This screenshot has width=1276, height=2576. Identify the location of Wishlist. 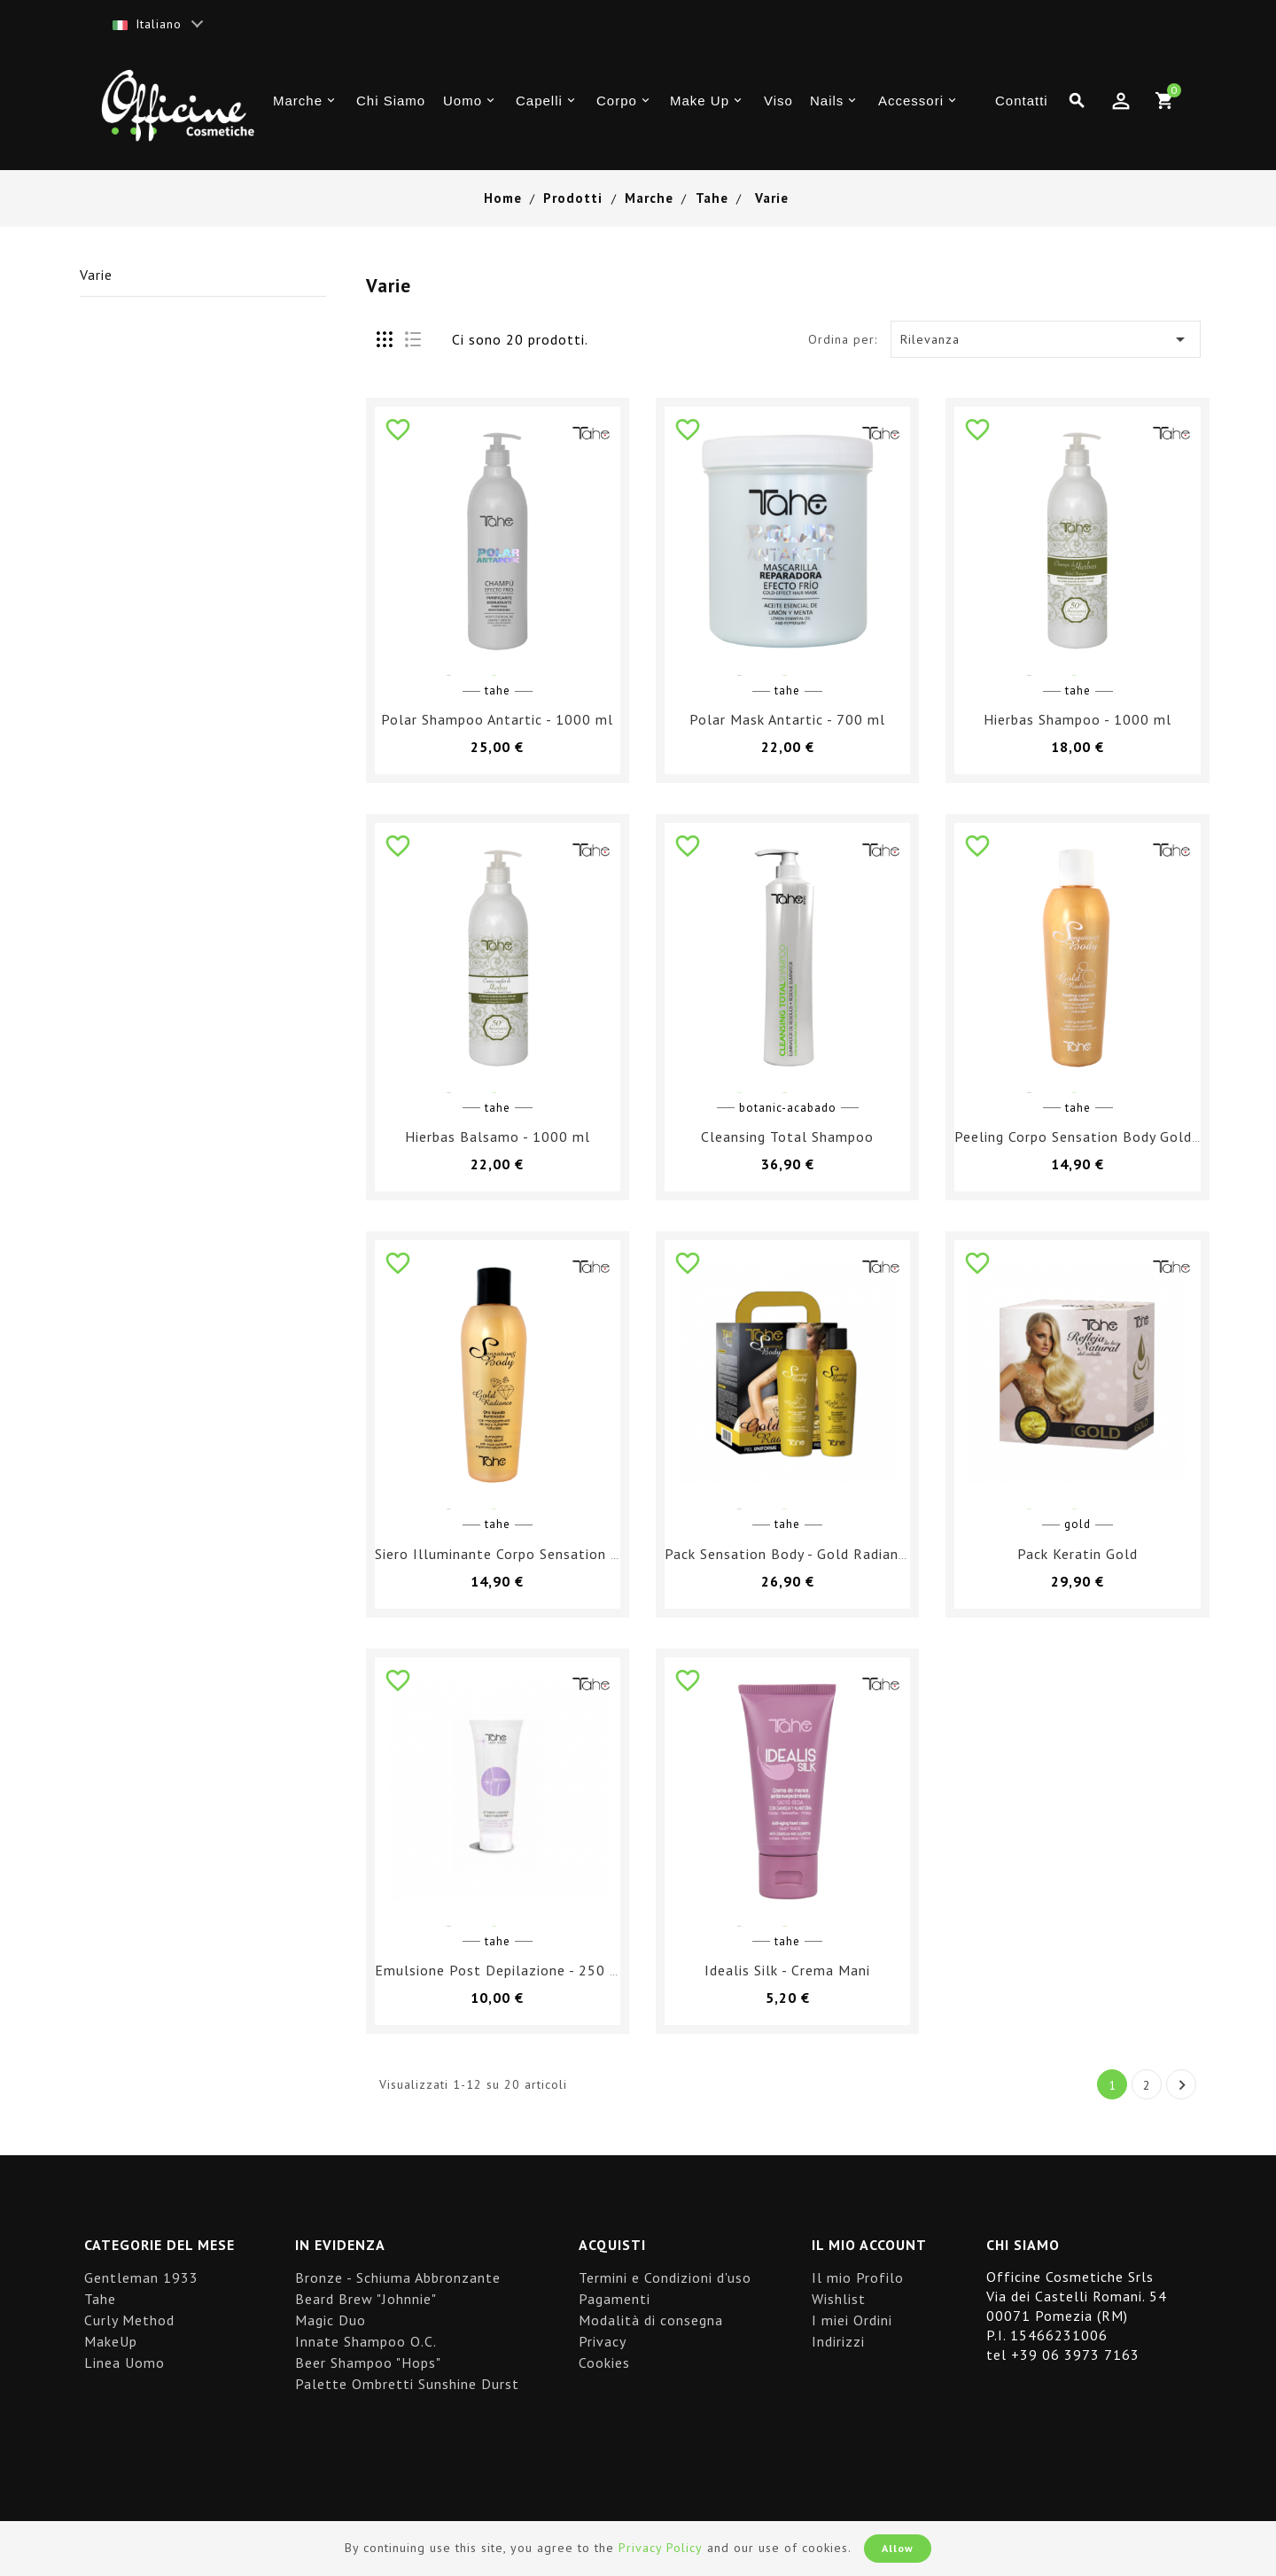
(839, 2299).